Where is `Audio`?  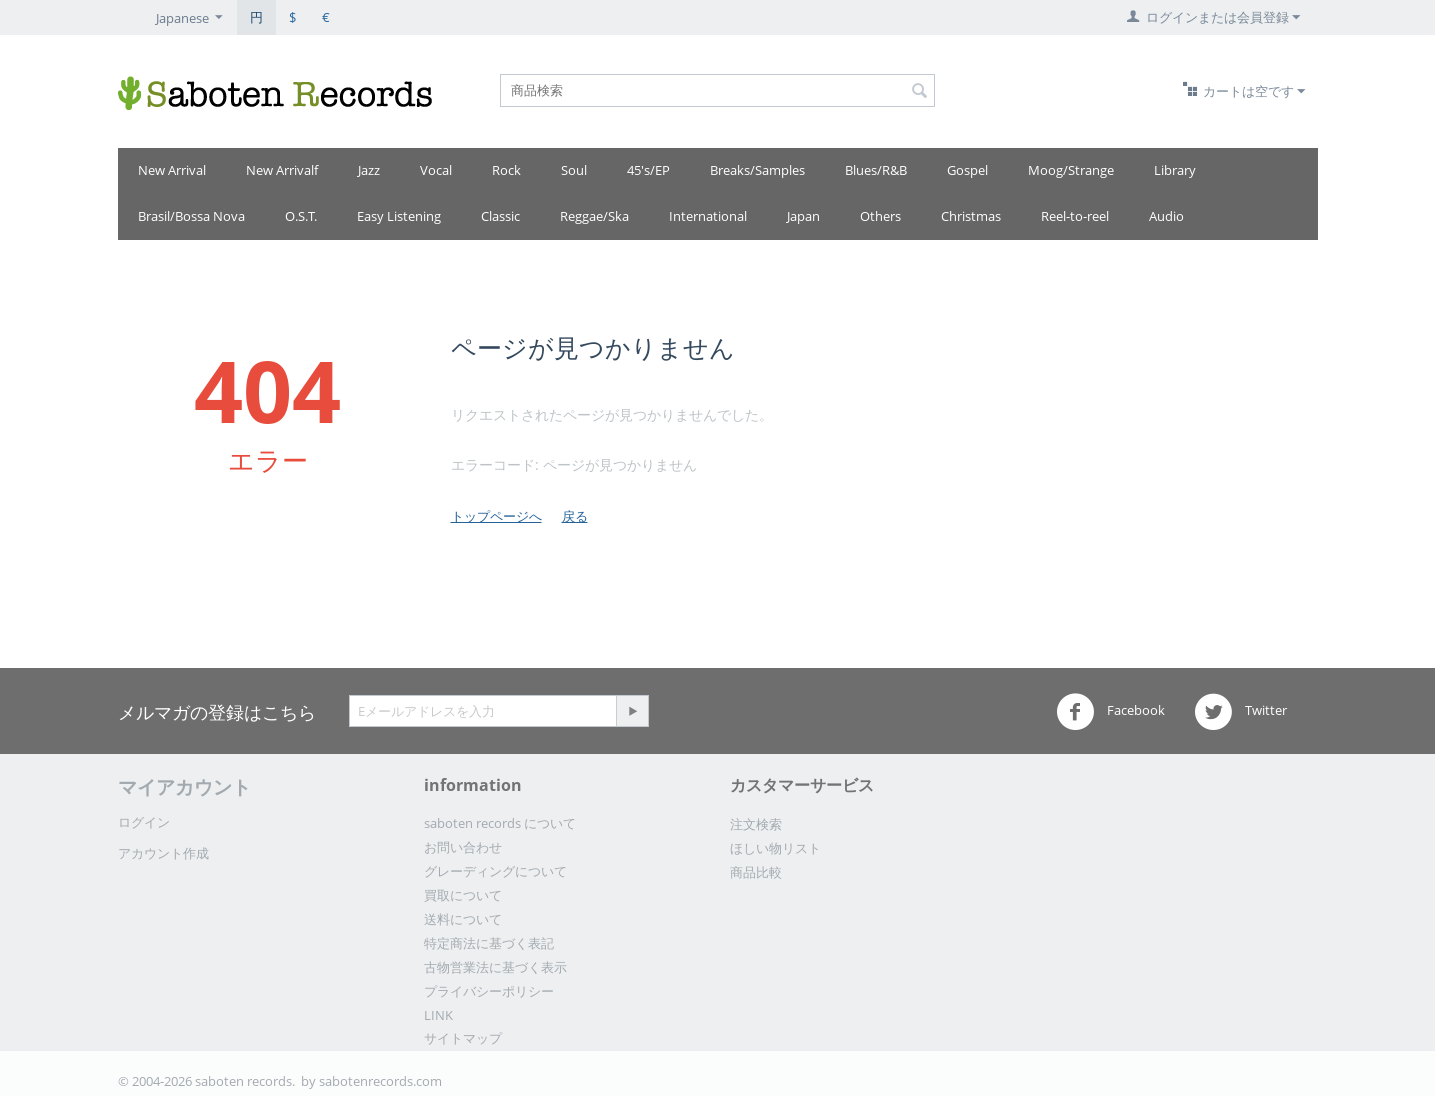 Audio is located at coordinates (1166, 216).